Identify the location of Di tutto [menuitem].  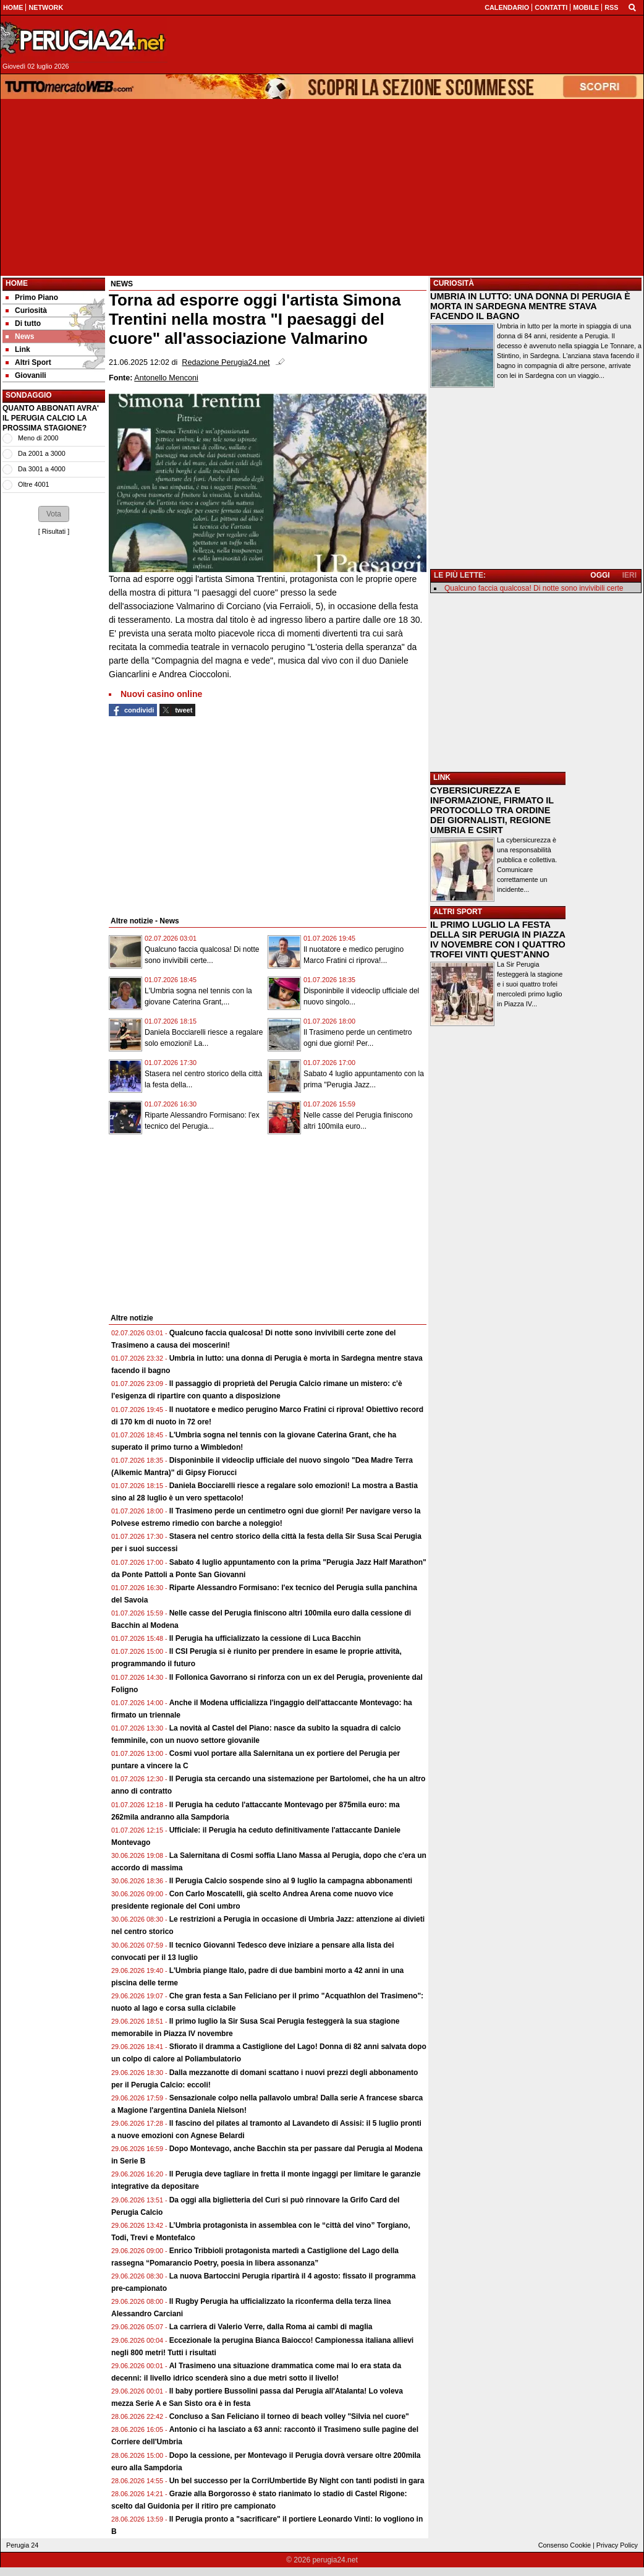
(23, 323).